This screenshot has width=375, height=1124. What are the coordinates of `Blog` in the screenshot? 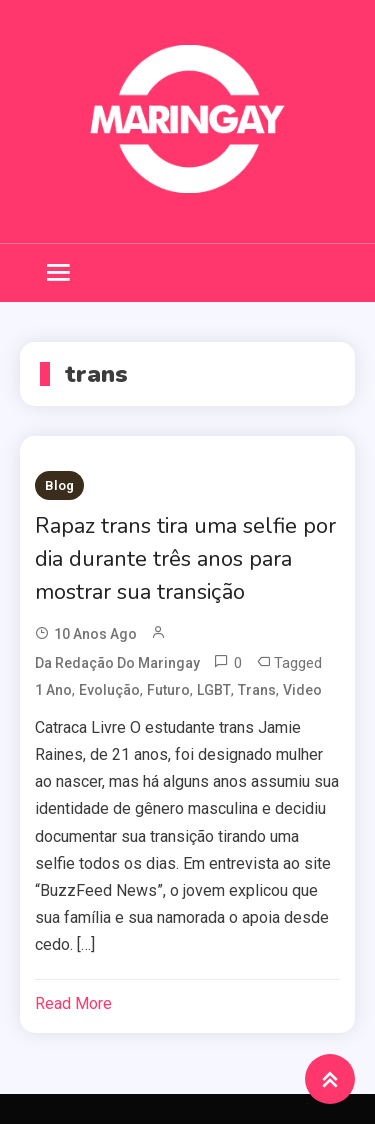 It's located at (59, 485).